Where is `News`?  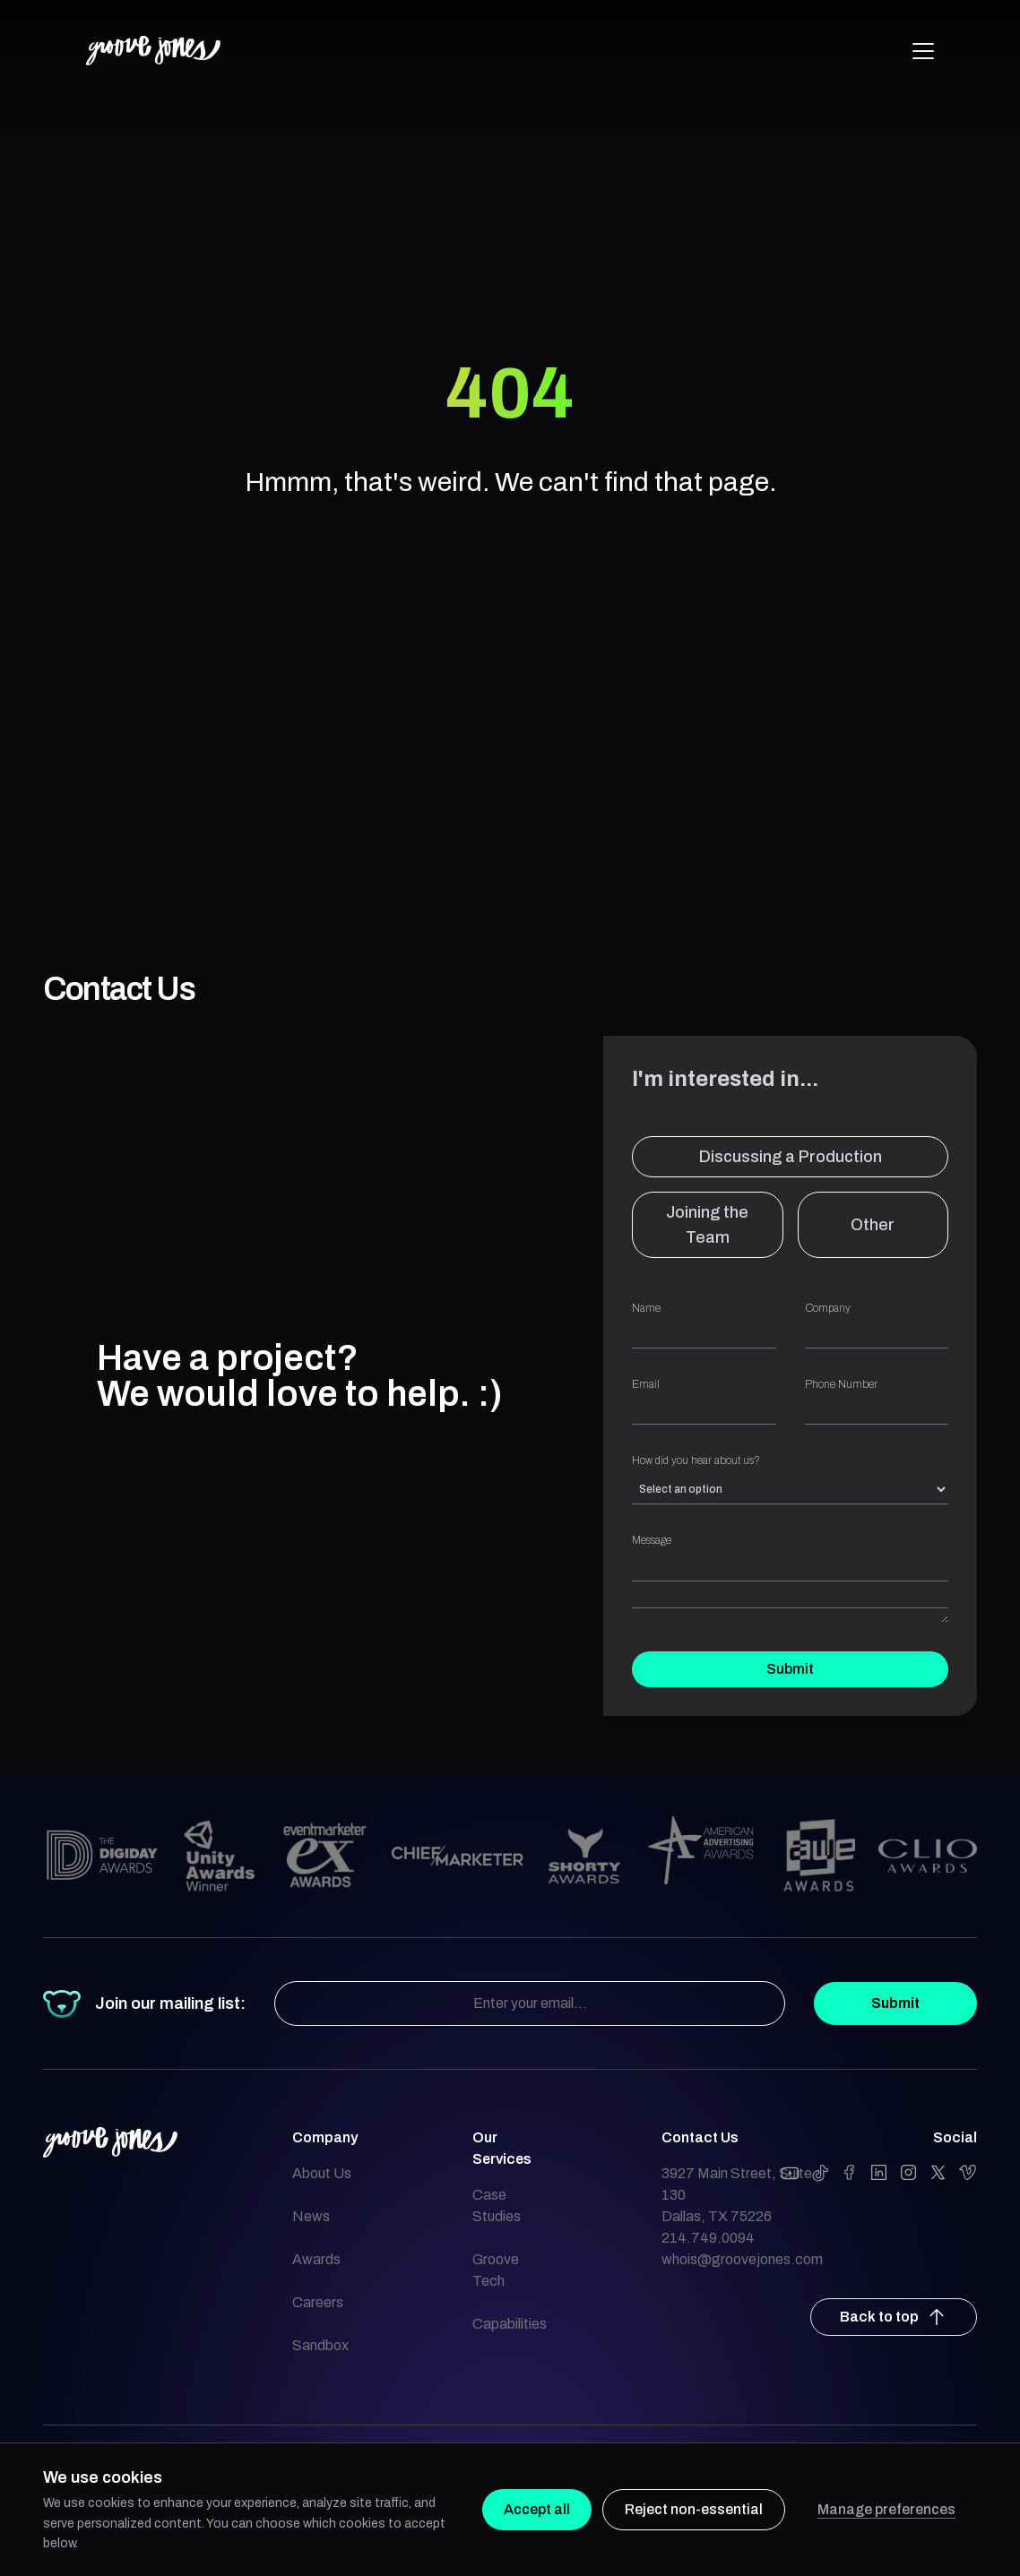
News is located at coordinates (311, 2216).